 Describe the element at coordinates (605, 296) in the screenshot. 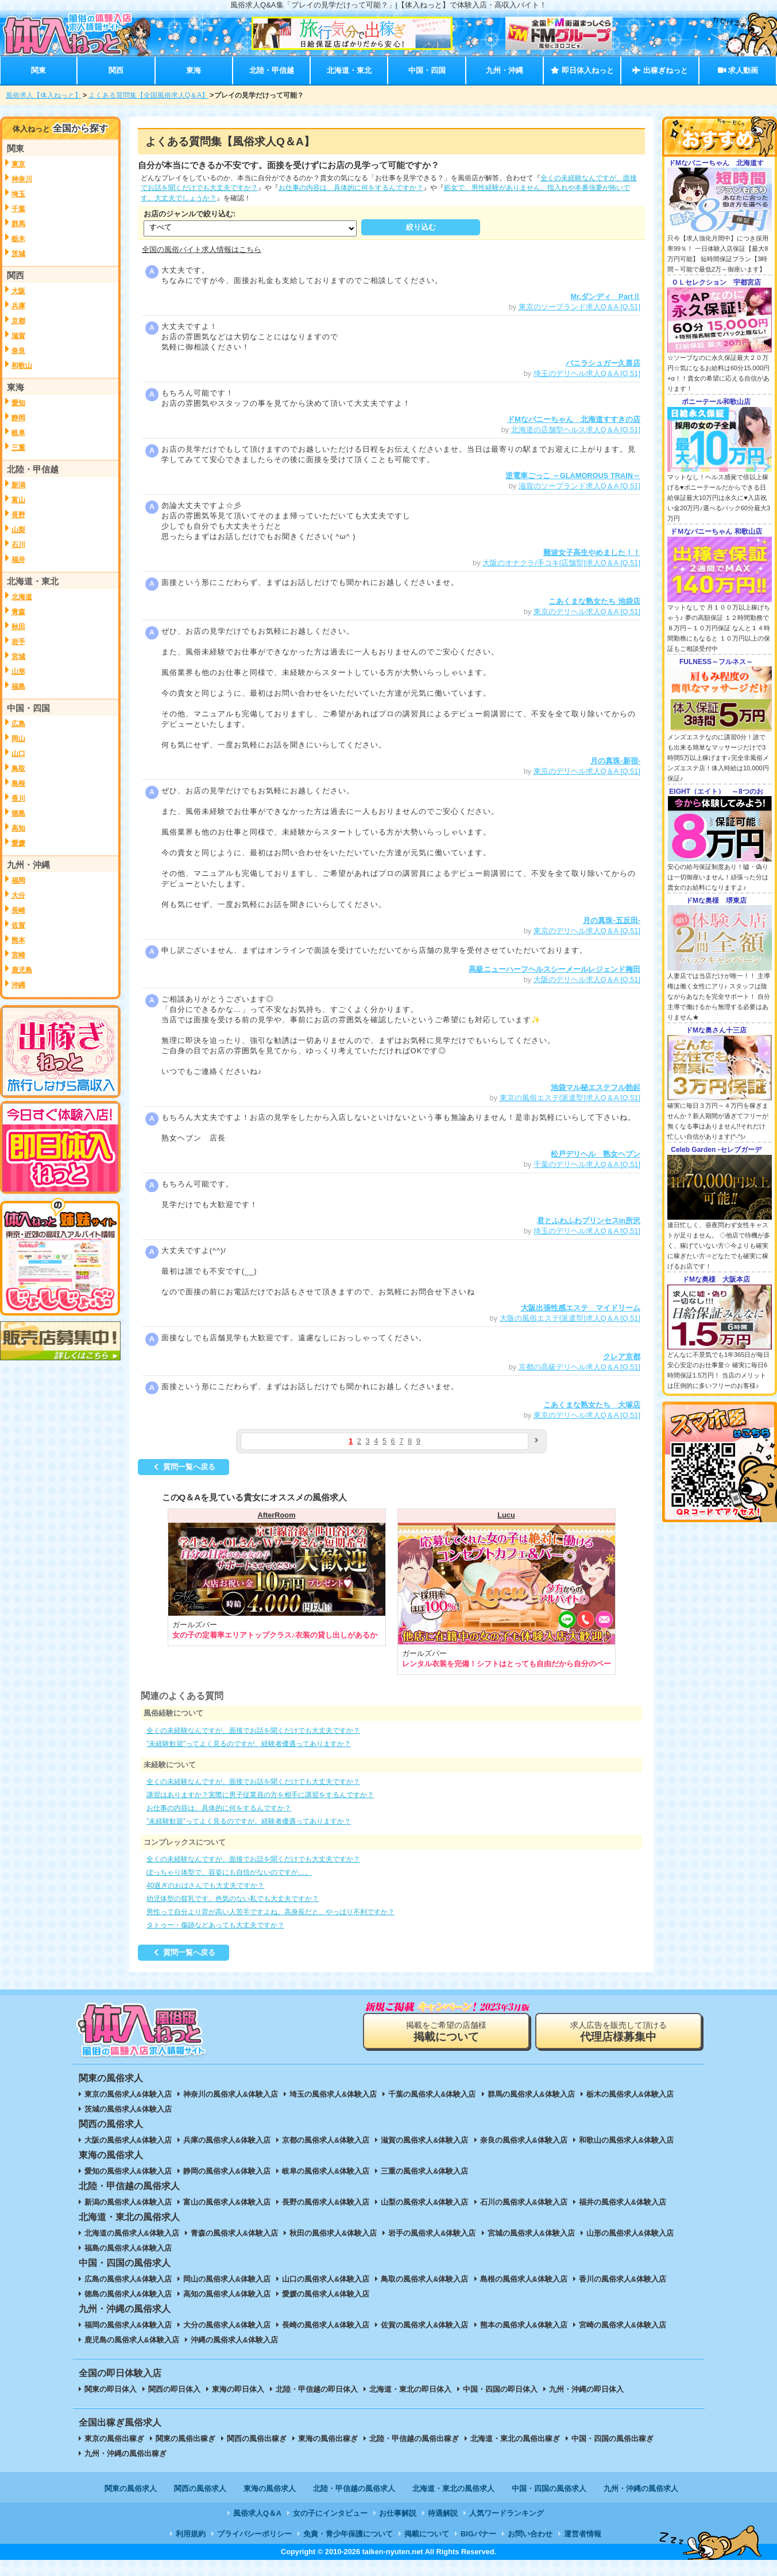

I see `Mr.ダンディ PartⅡ` at that location.